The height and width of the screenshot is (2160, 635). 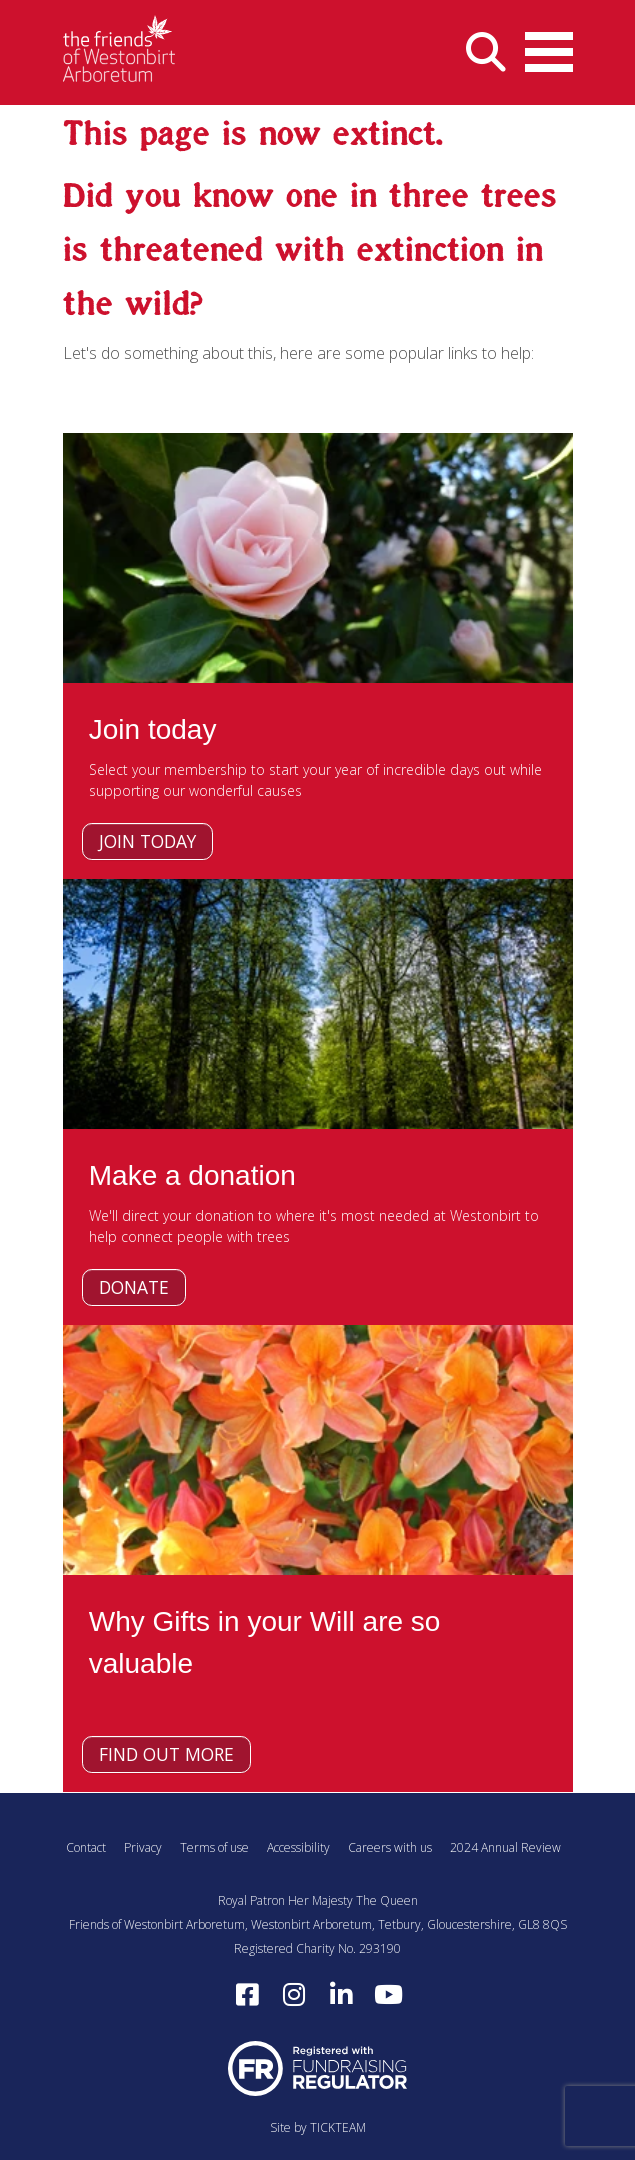 What do you see at coordinates (247, 1994) in the screenshot?
I see `[Follow us on Facebook (opens in a new window)]` at bounding box center [247, 1994].